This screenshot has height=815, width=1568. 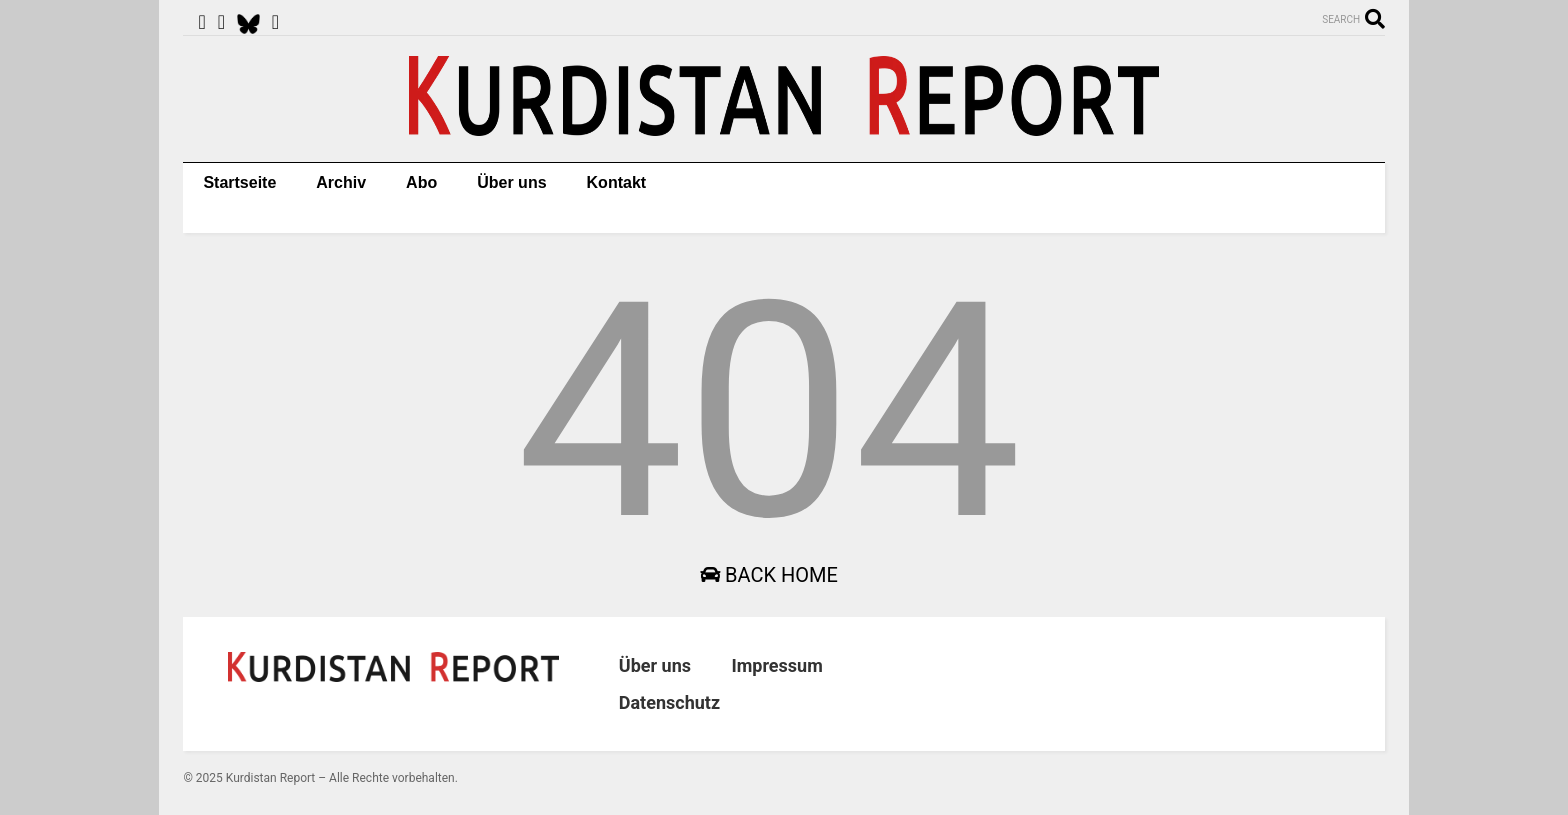 What do you see at coordinates (239, 182) in the screenshot?
I see `Startseite` at bounding box center [239, 182].